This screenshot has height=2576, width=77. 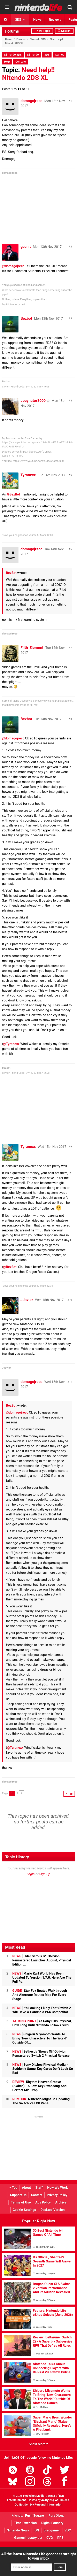 I want to click on Terms of Use, so click(x=21, y=2202).